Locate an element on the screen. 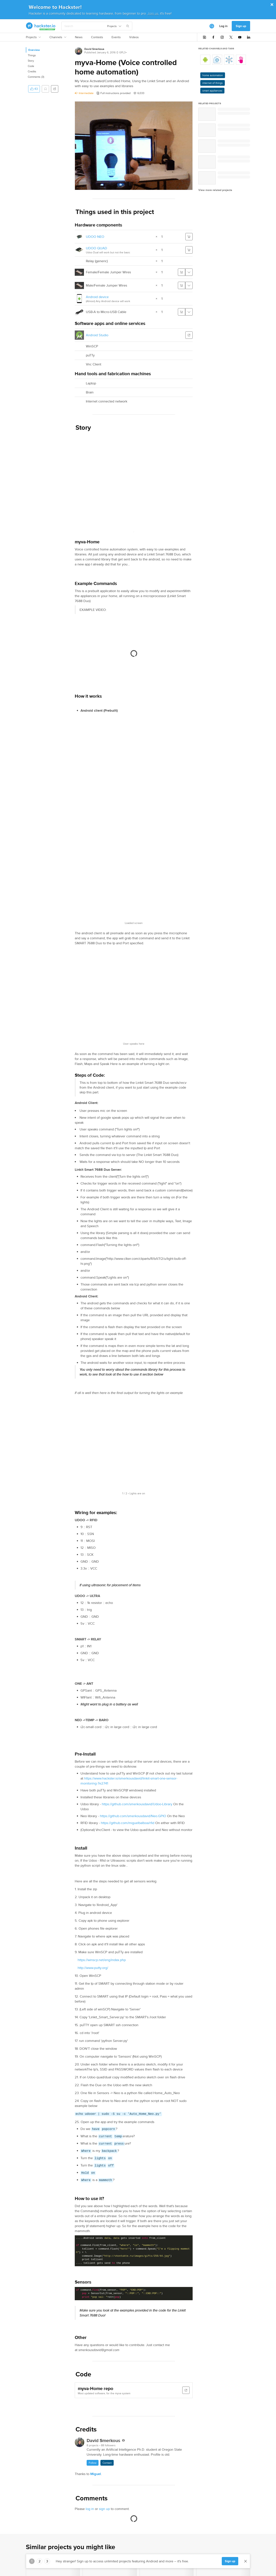  Sign up is located at coordinates (241, 26).